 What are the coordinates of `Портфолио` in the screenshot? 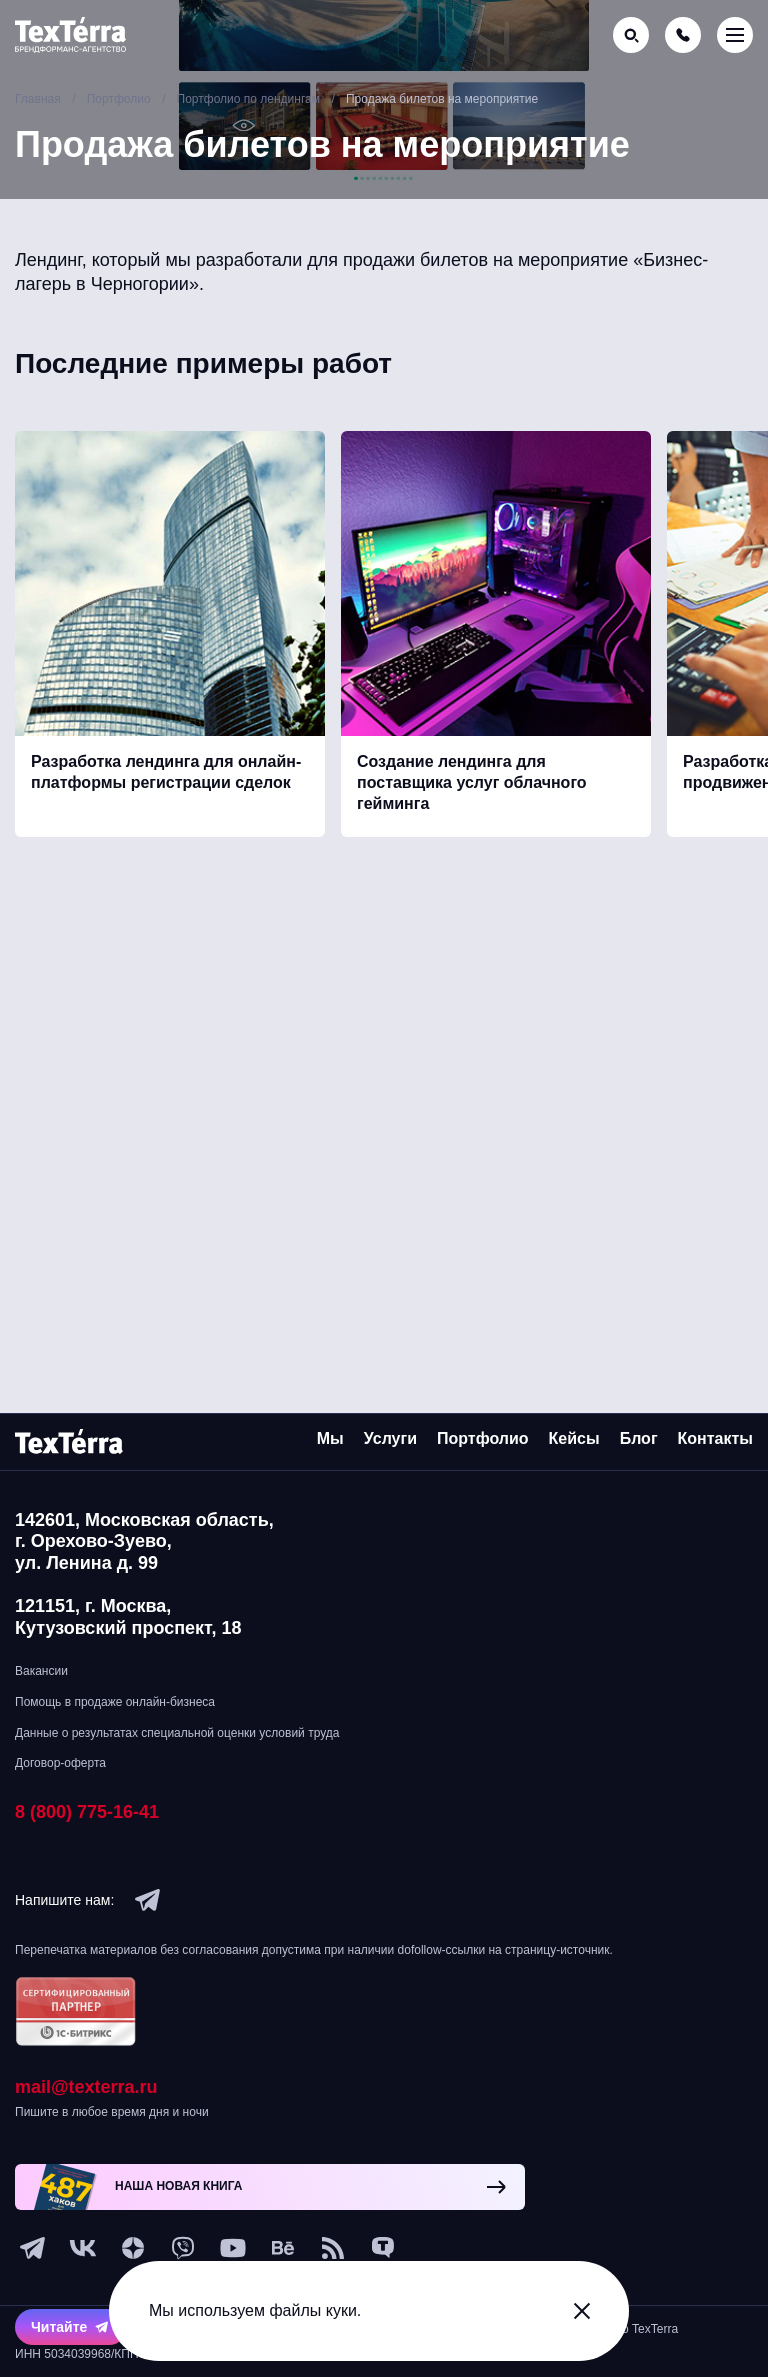 It's located at (483, 1438).